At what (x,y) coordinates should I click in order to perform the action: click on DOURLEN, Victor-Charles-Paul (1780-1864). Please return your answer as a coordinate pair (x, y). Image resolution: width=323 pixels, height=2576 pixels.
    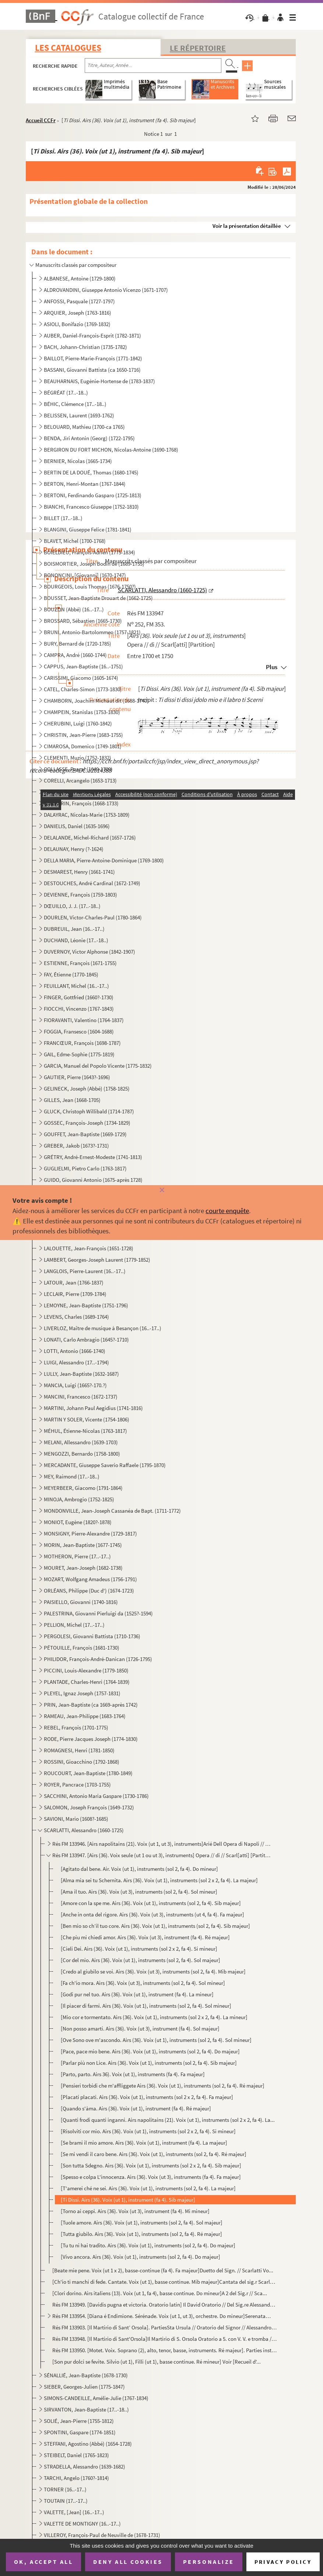
    Looking at the image, I should click on (93, 917).